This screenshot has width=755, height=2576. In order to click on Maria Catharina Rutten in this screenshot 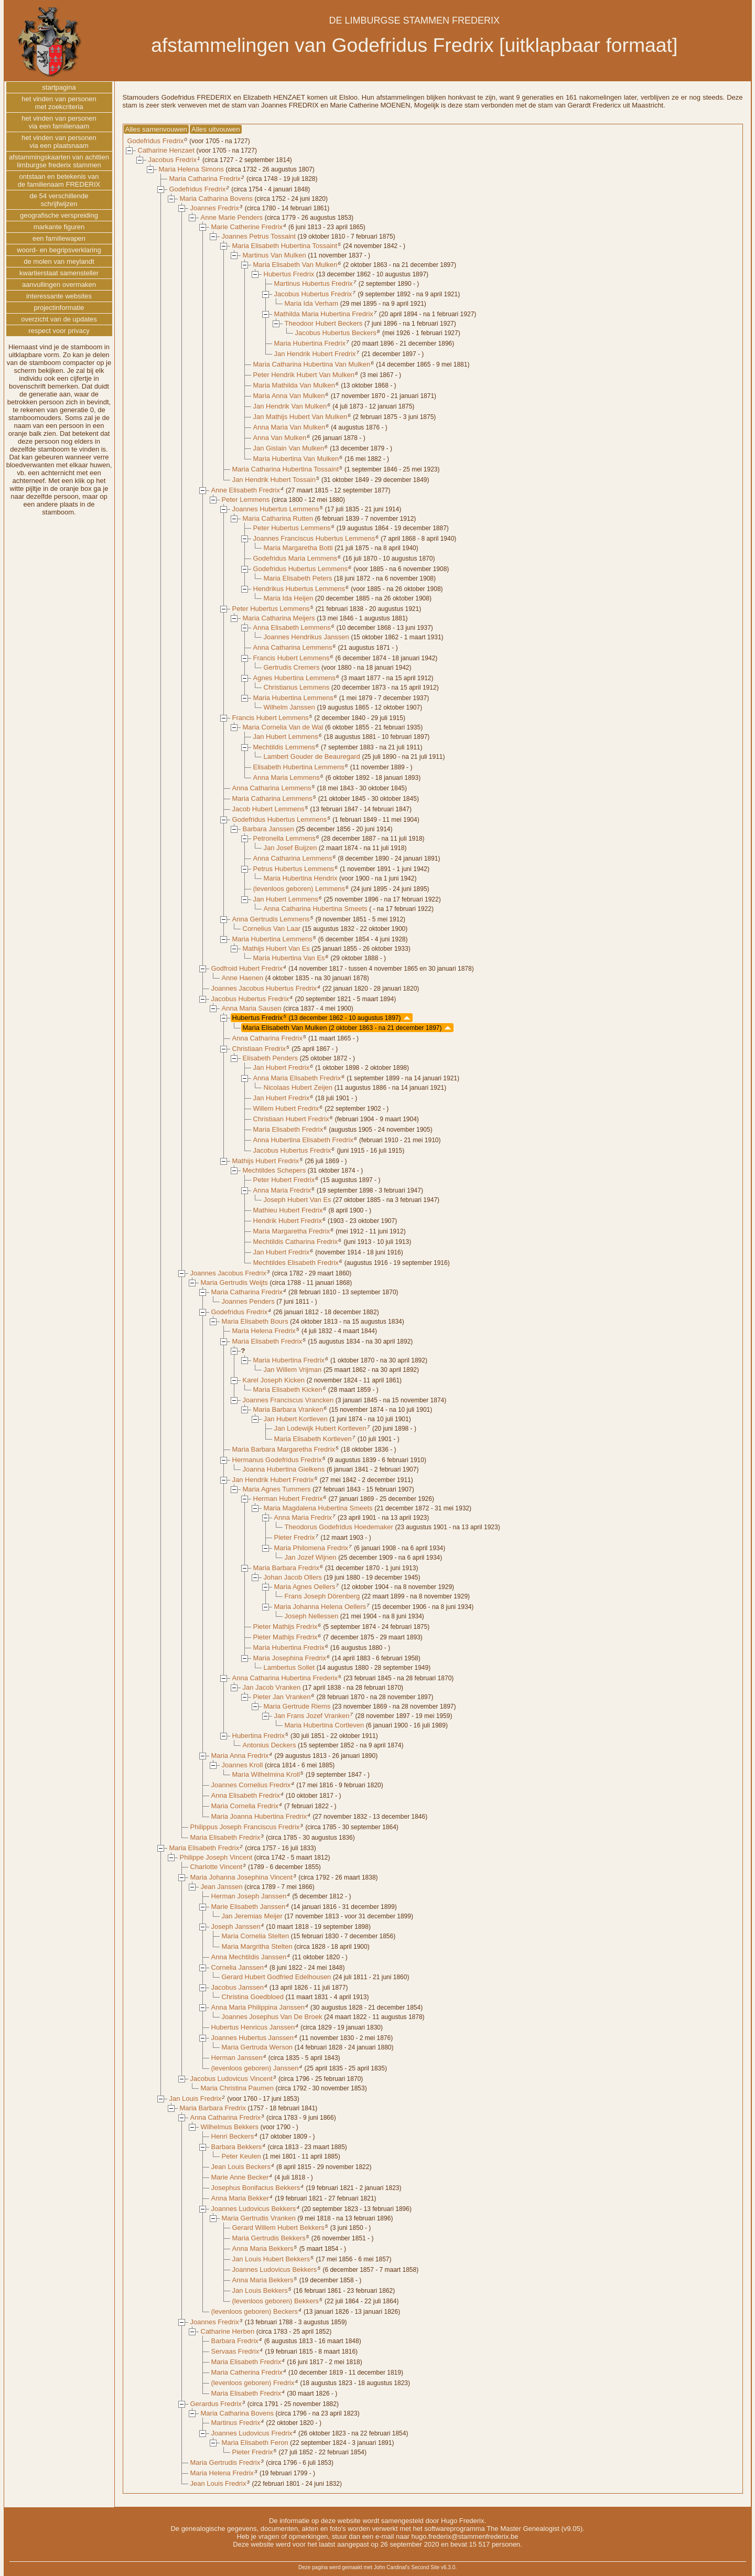, I will do `click(278, 518)`.